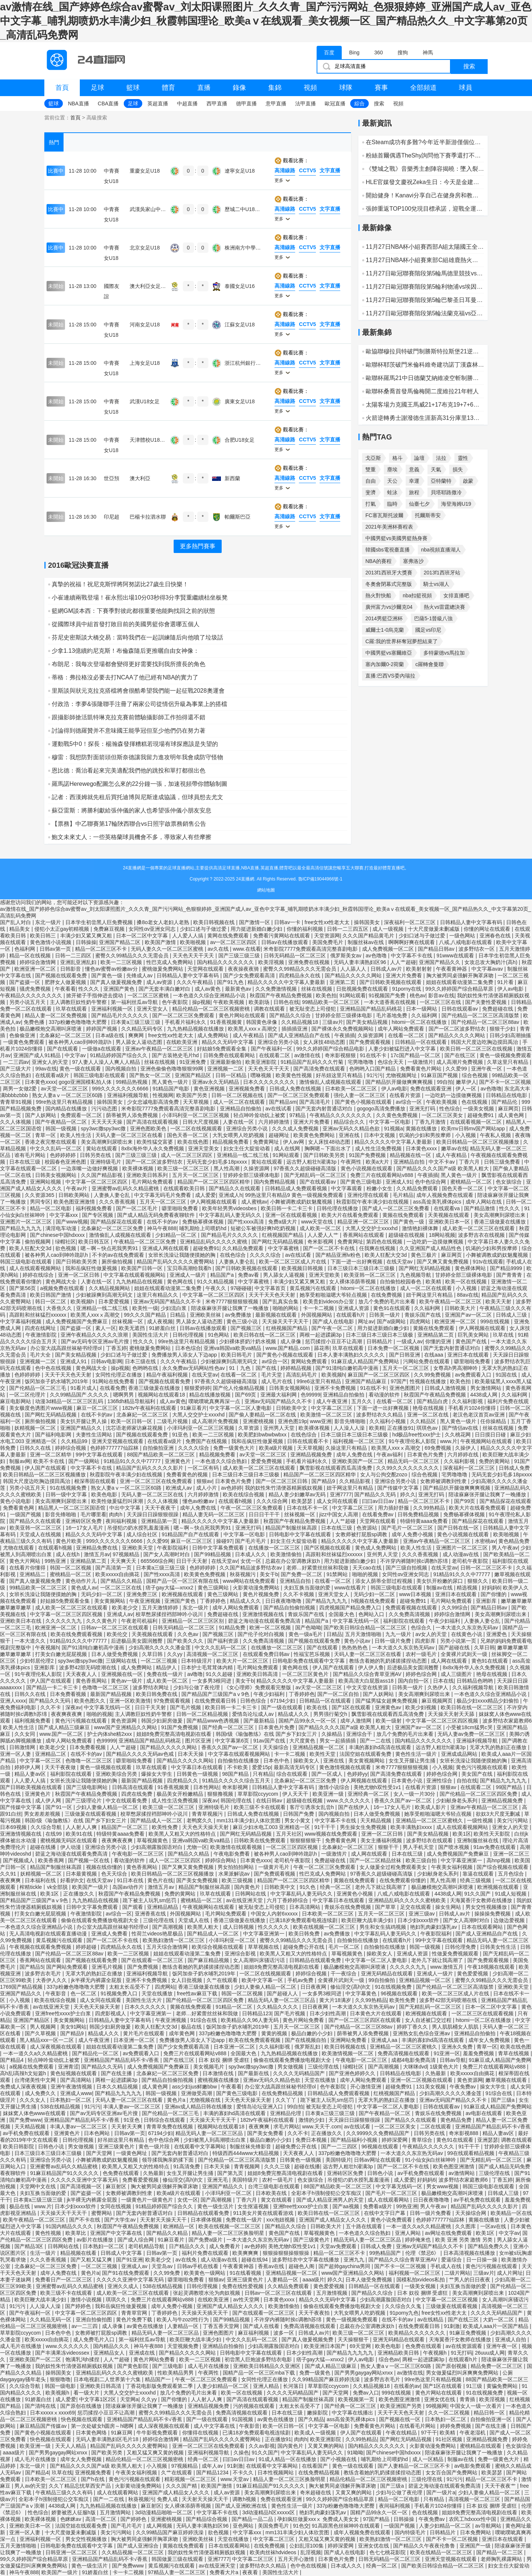 The height and width of the screenshot is (2576, 532). What do you see at coordinates (244, 969) in the screenshot?
I see `夜夜操夜夜骑` at bounding box center [244, 969].